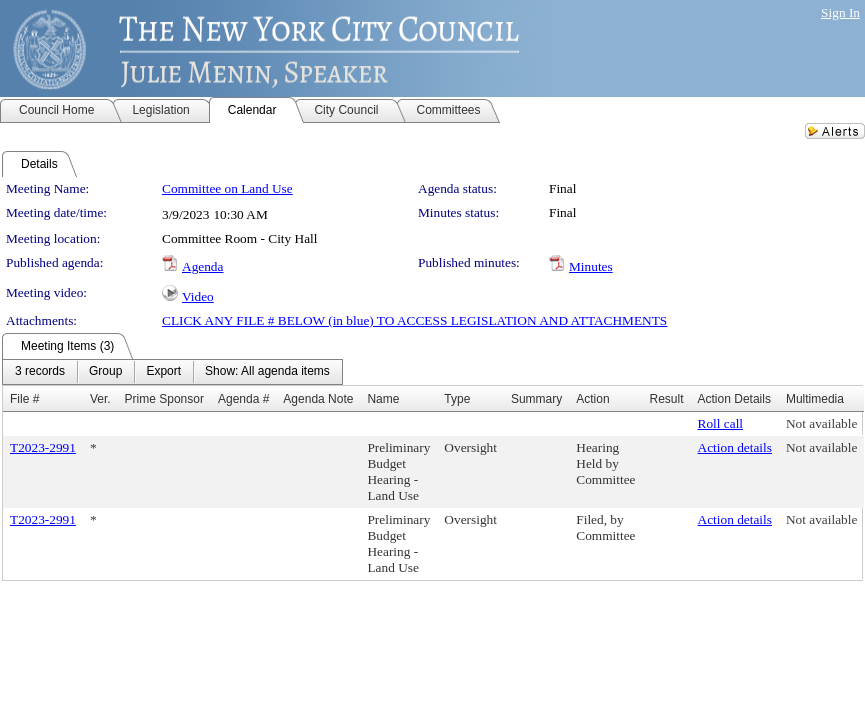 This screenshot has width=865, height=720. What do you see at coordinates (735, 447) in the screenshot?
I see `Action details` at bounding box center [735, 447].